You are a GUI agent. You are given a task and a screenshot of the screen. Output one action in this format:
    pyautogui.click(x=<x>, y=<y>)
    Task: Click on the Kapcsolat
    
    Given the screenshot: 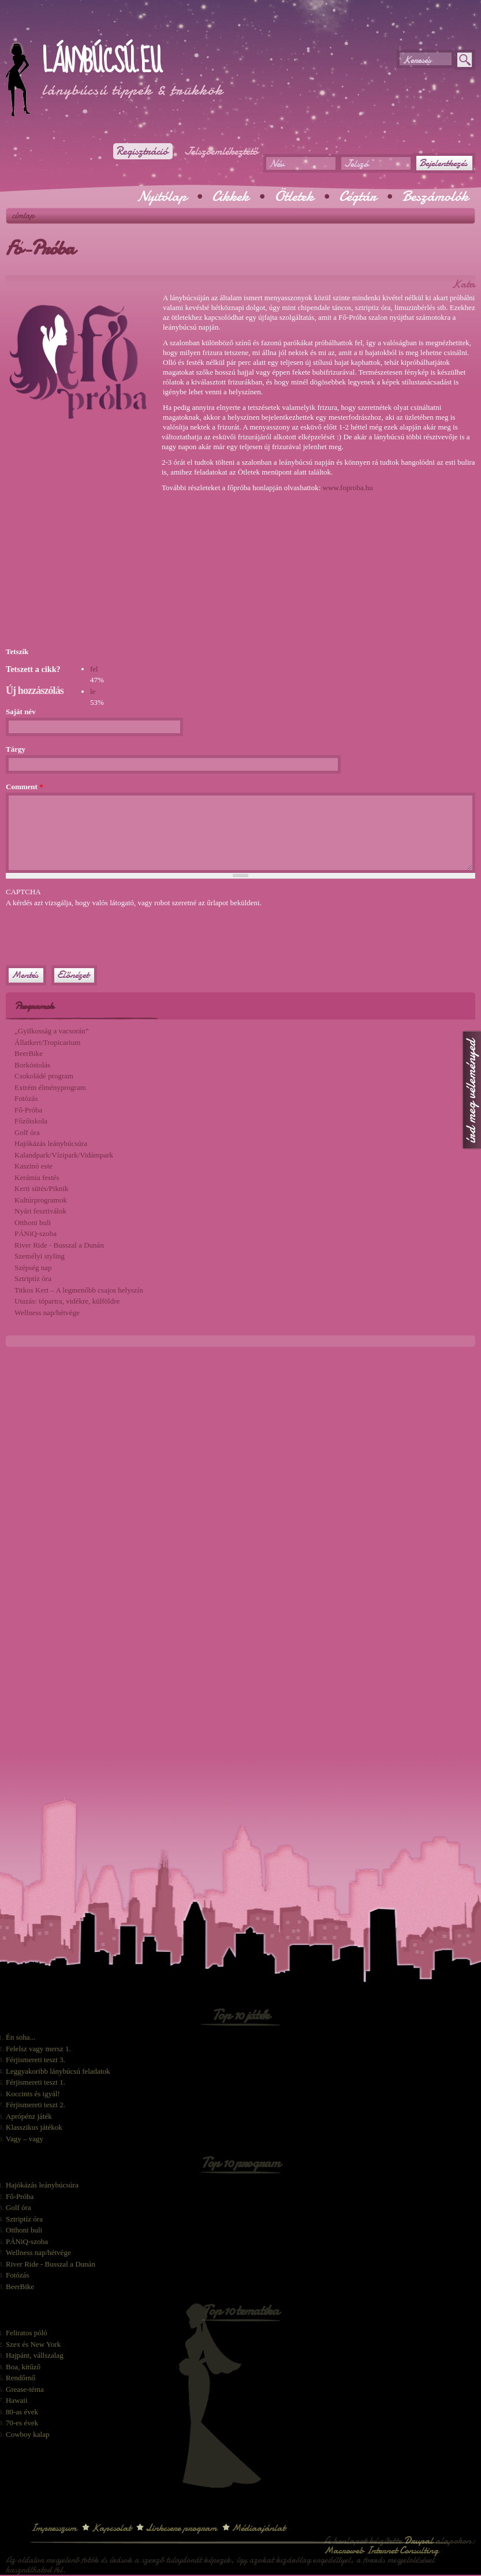 What is the action you would take?
    pyautogui.click(x=111, y=2528)
    